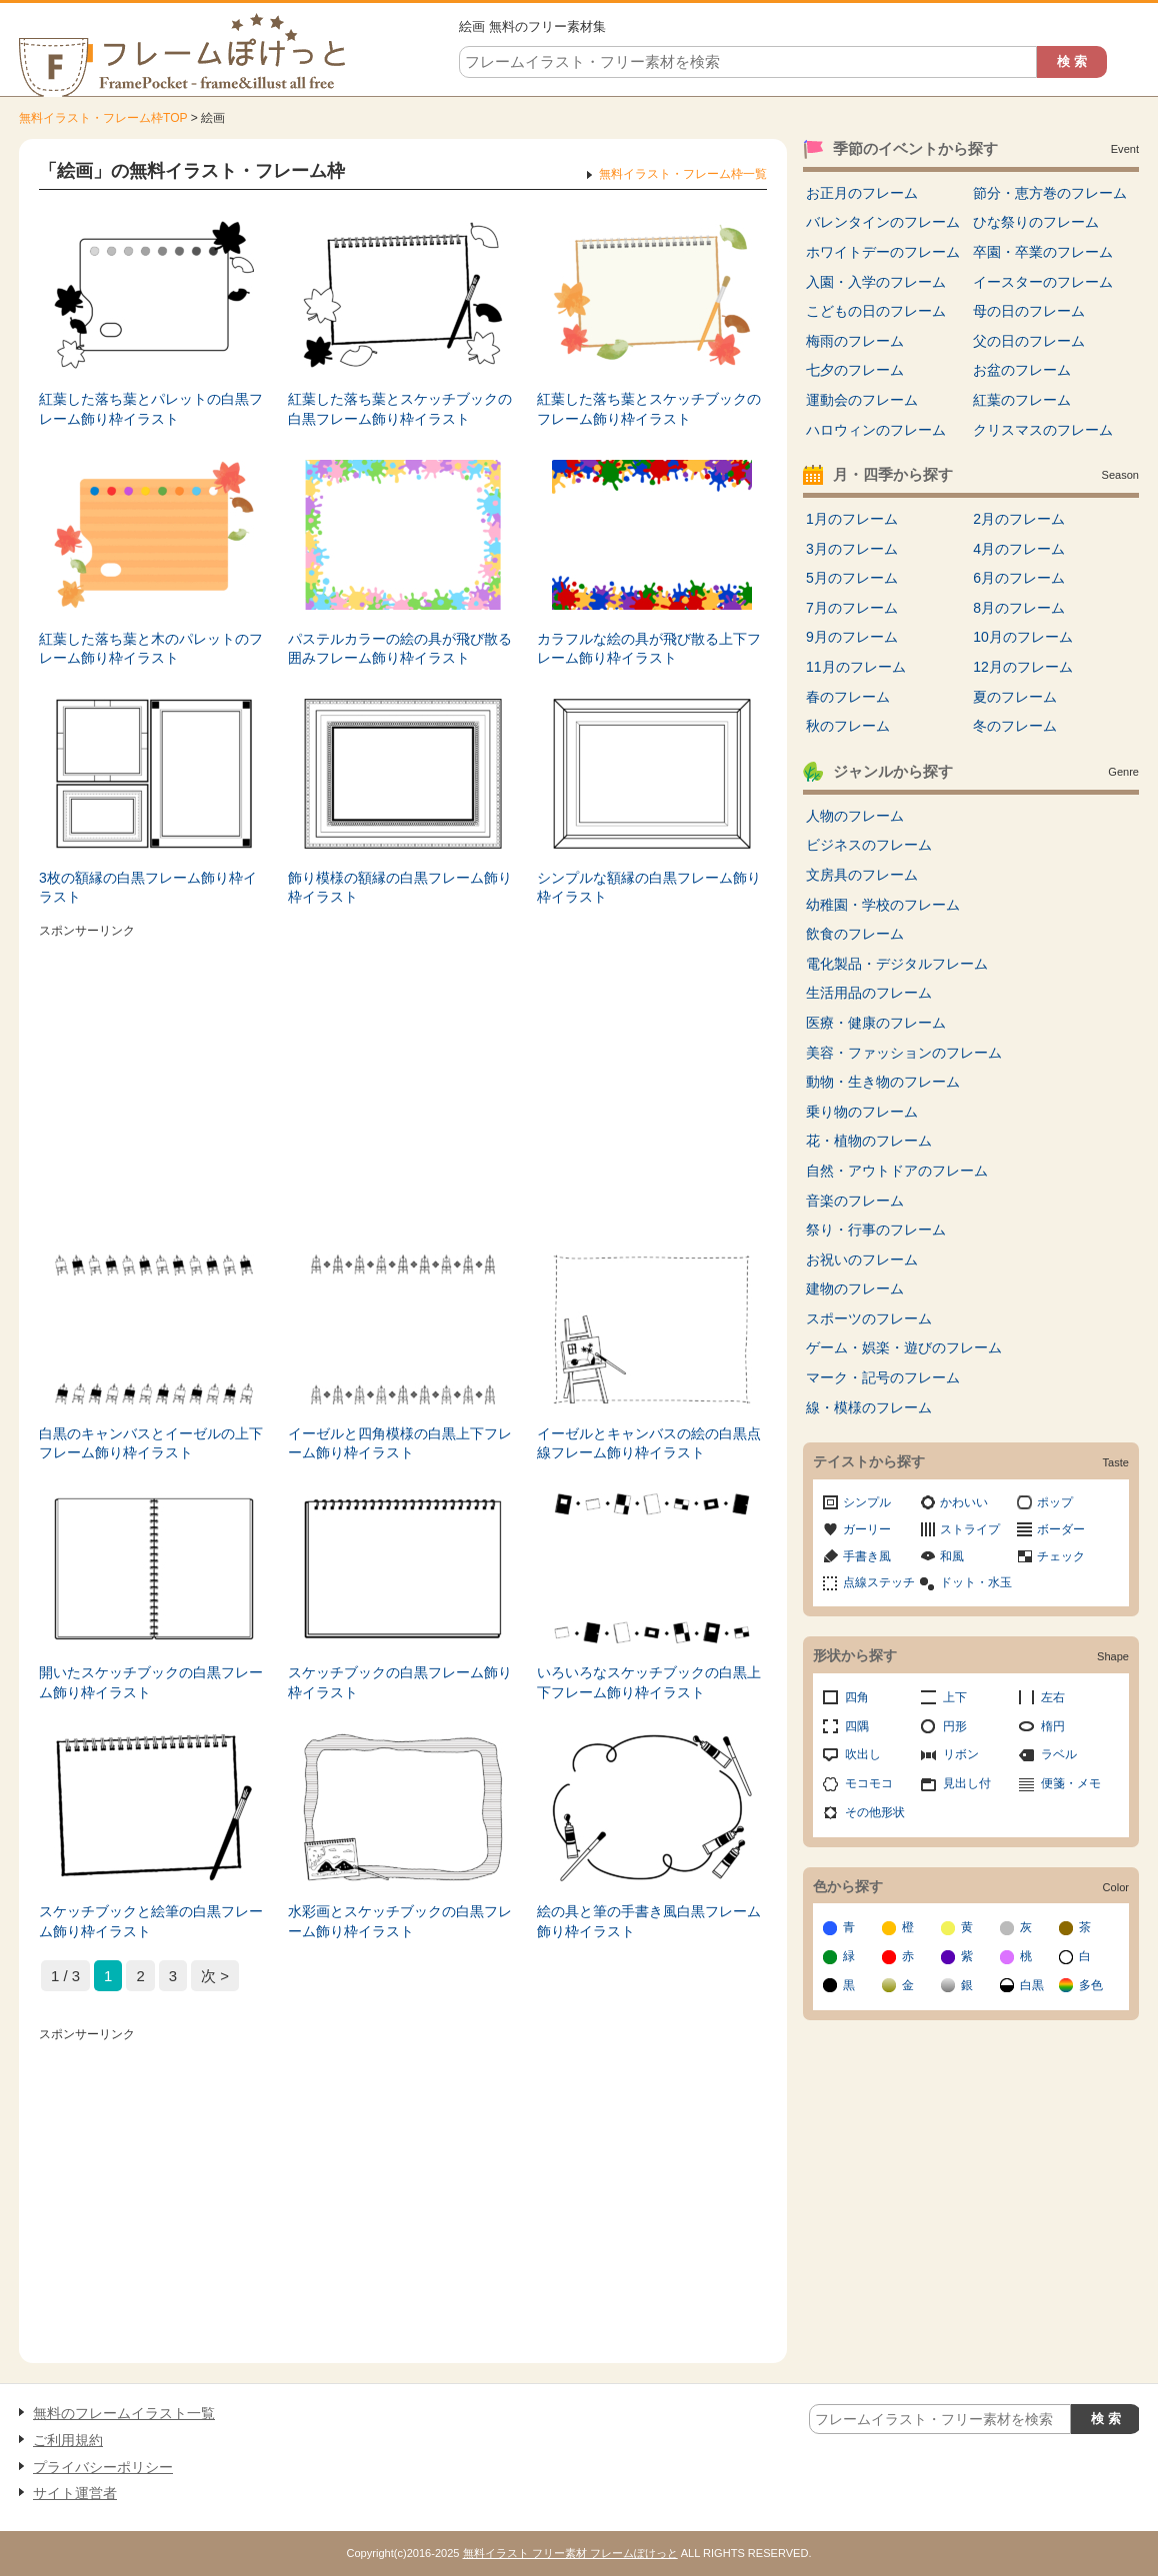  I want to click on サイト運営者, so click(75, 2493).